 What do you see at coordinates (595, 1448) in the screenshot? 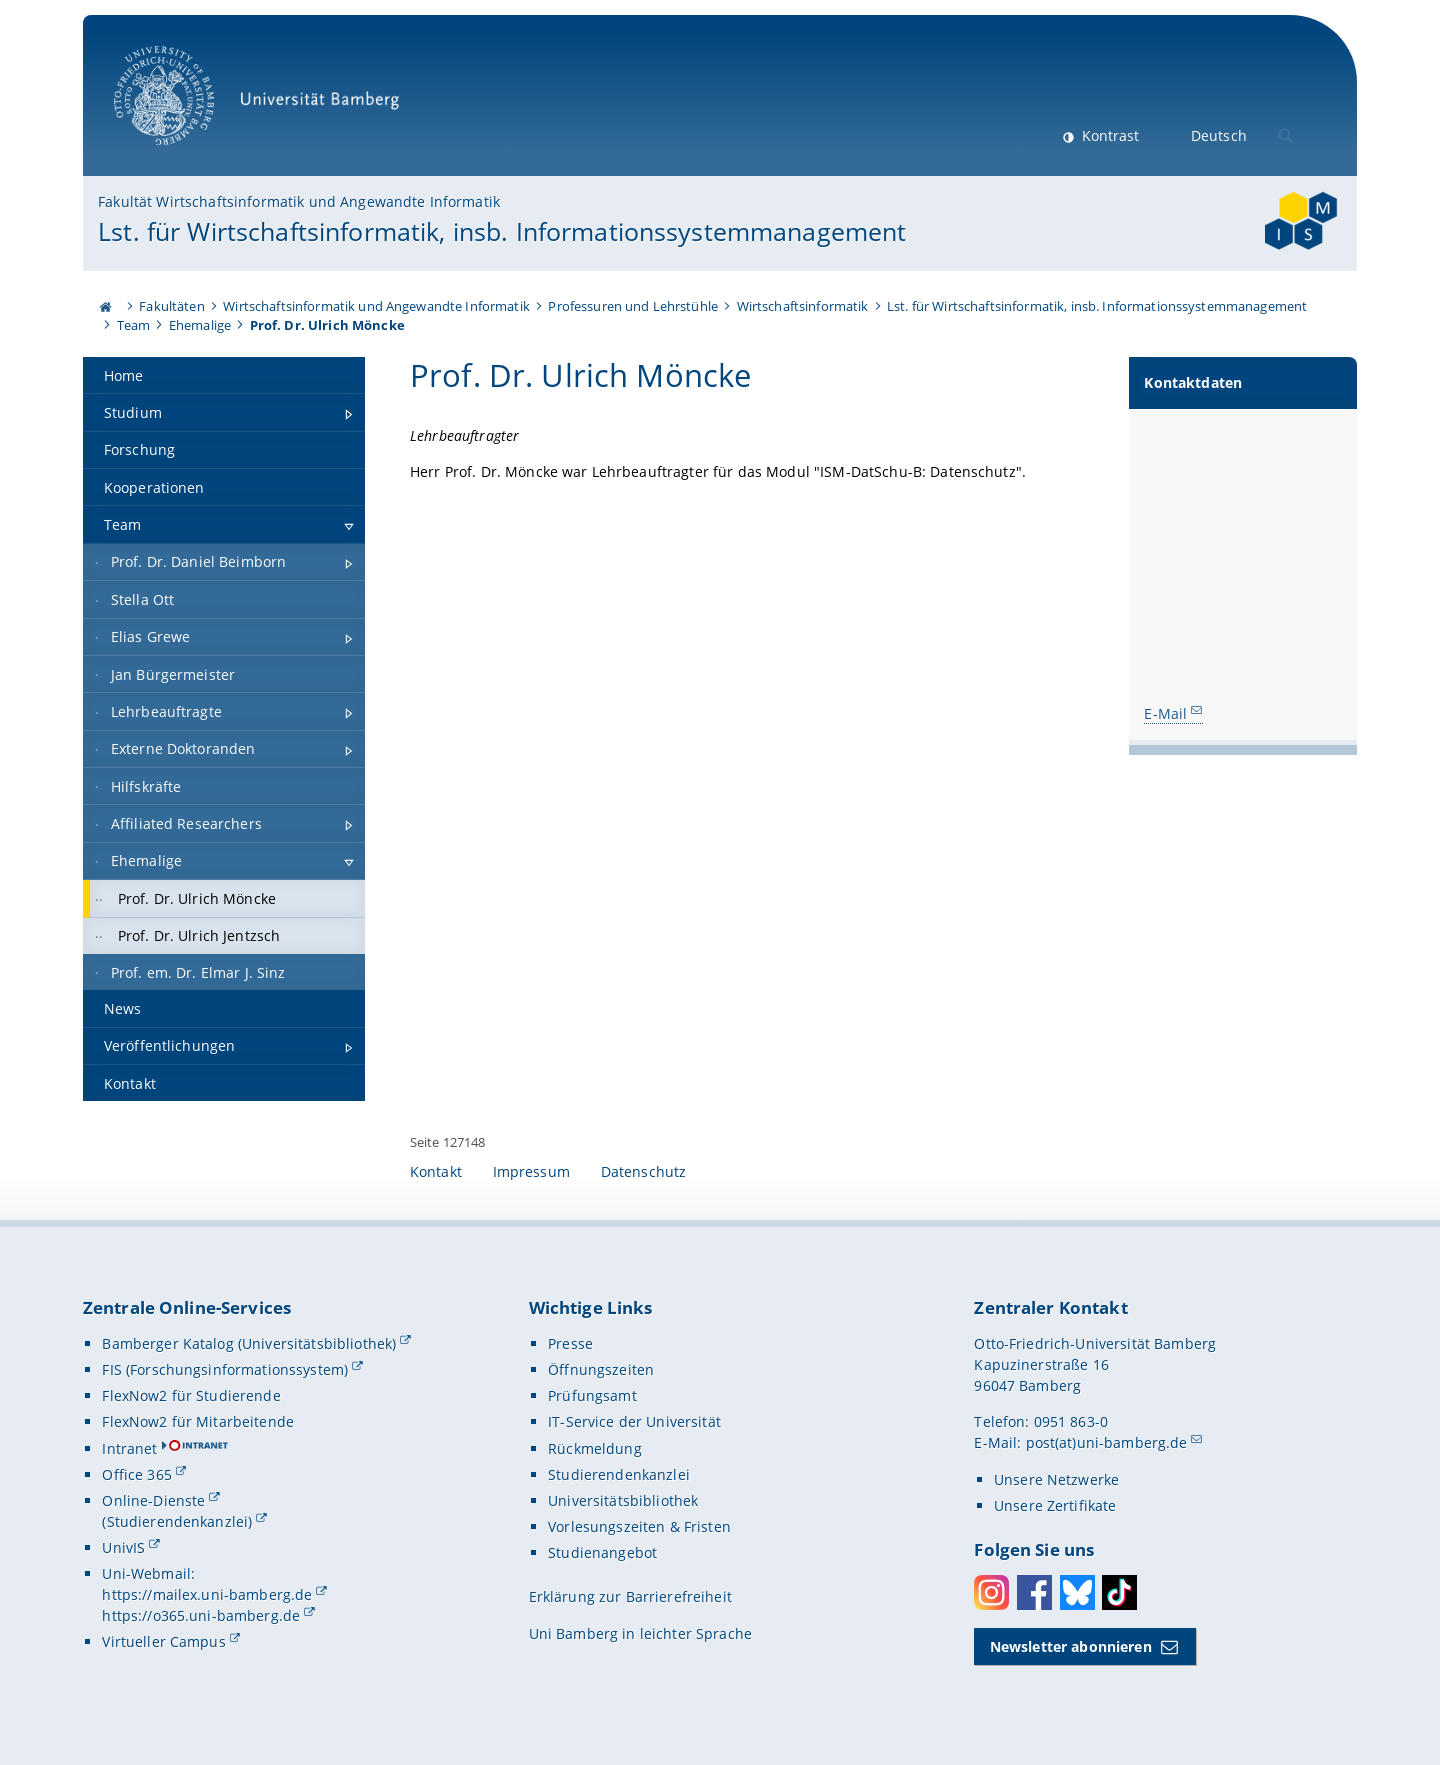
I see `Rückmeldung` at bounding box center [595, 1448].